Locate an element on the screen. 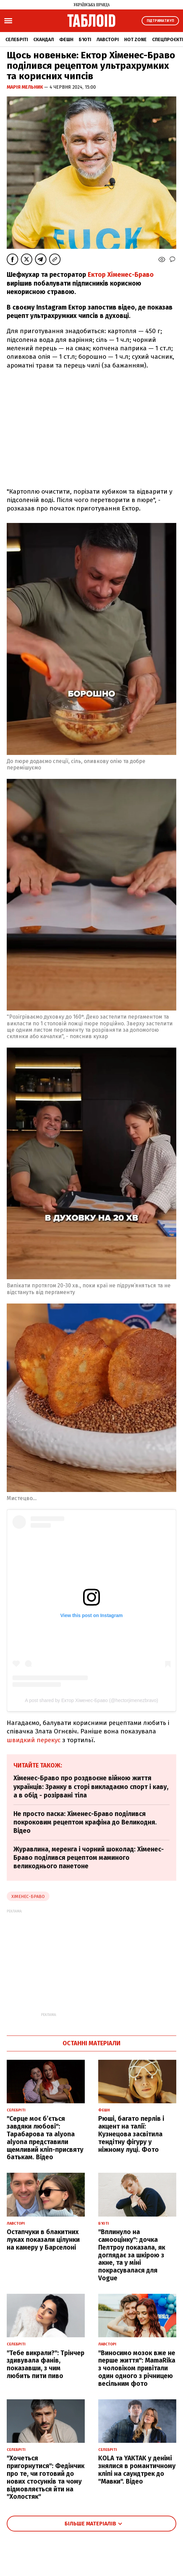  "Серце моє б’ється завдяки любові": Тарабарова та alyona alyona представили щемливий кліп-присвяту батькам. Відео is located at coordinates (45, 2138).